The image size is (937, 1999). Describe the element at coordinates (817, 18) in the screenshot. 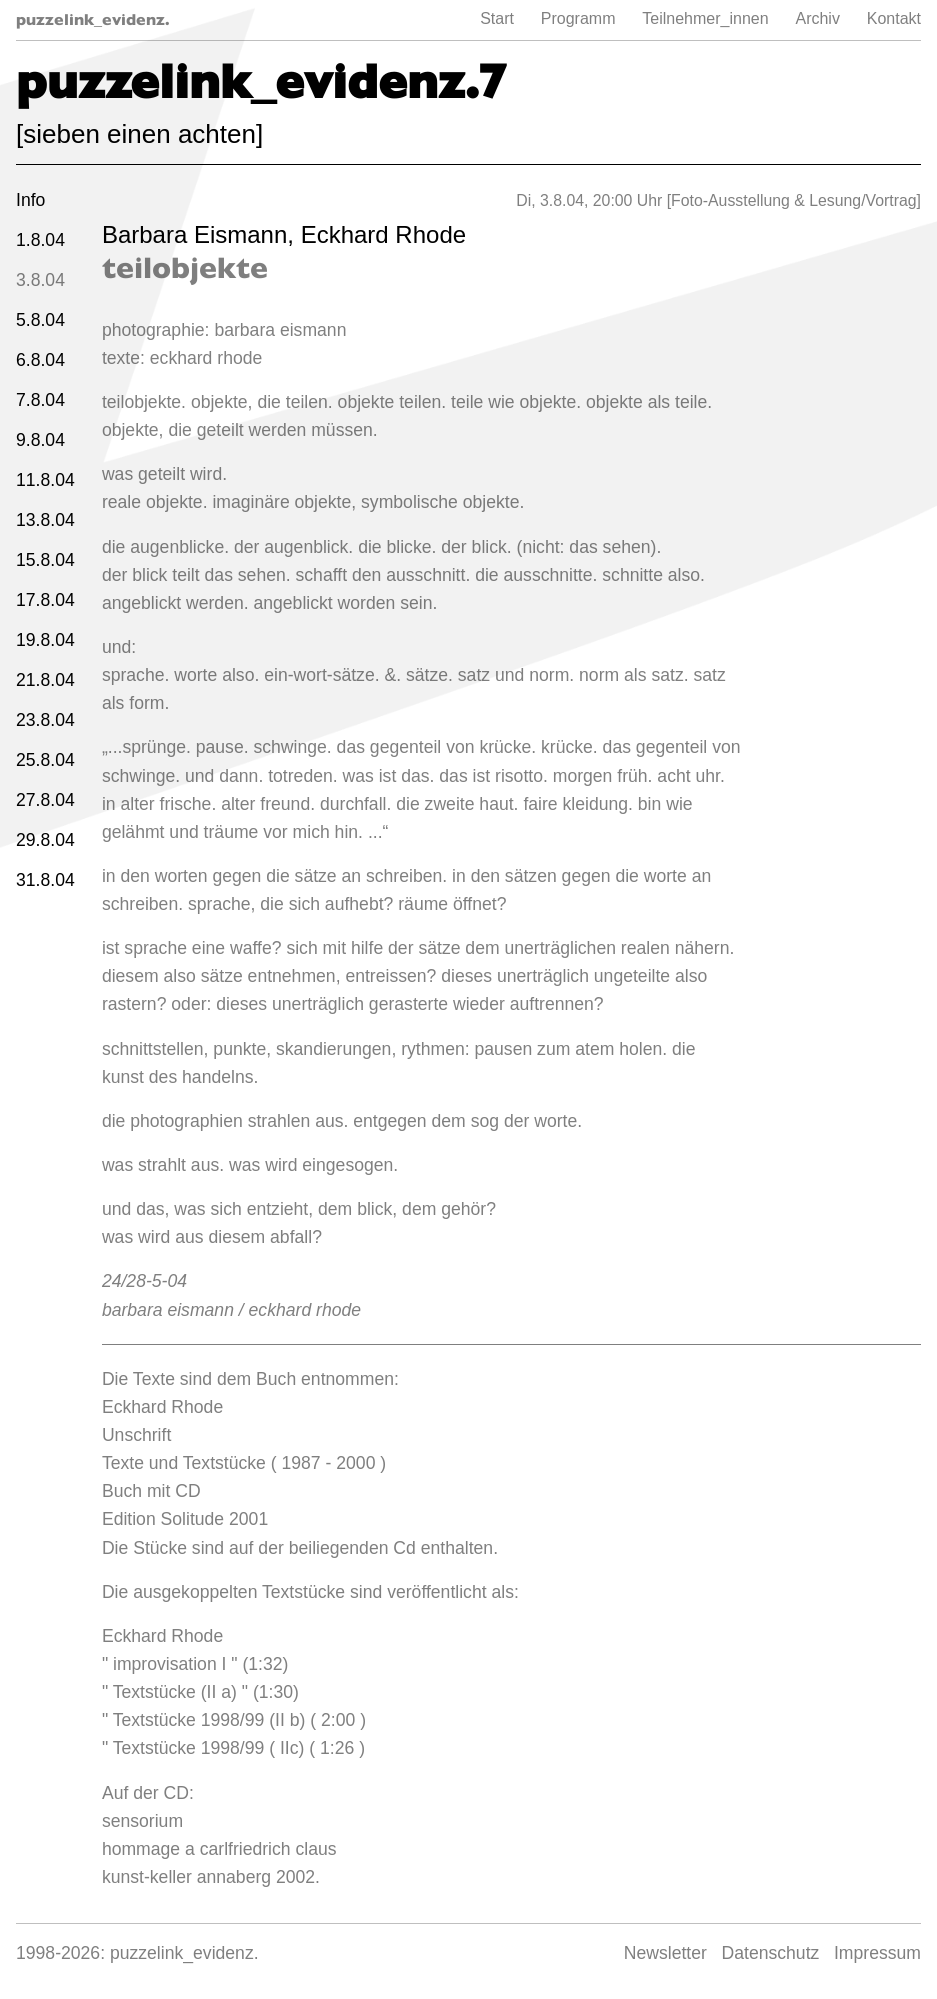

I see `Archiv` at that location.